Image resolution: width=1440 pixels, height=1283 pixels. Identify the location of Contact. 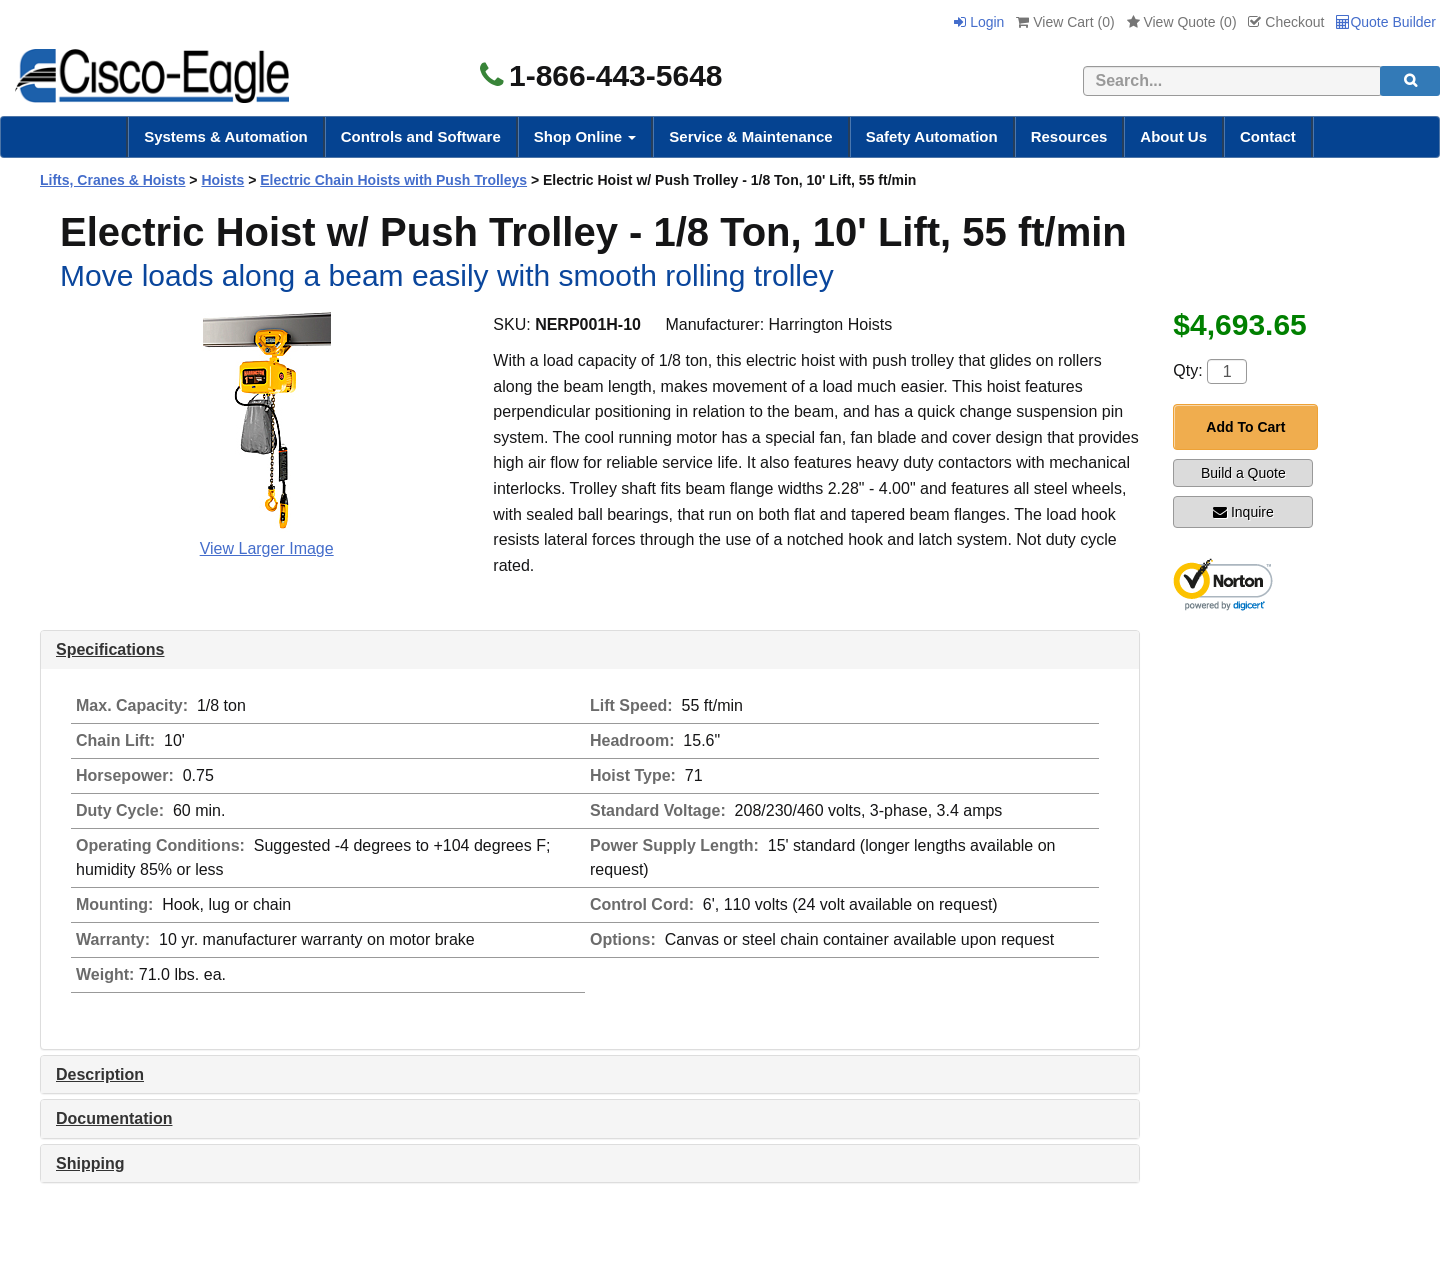
(1268, 136).